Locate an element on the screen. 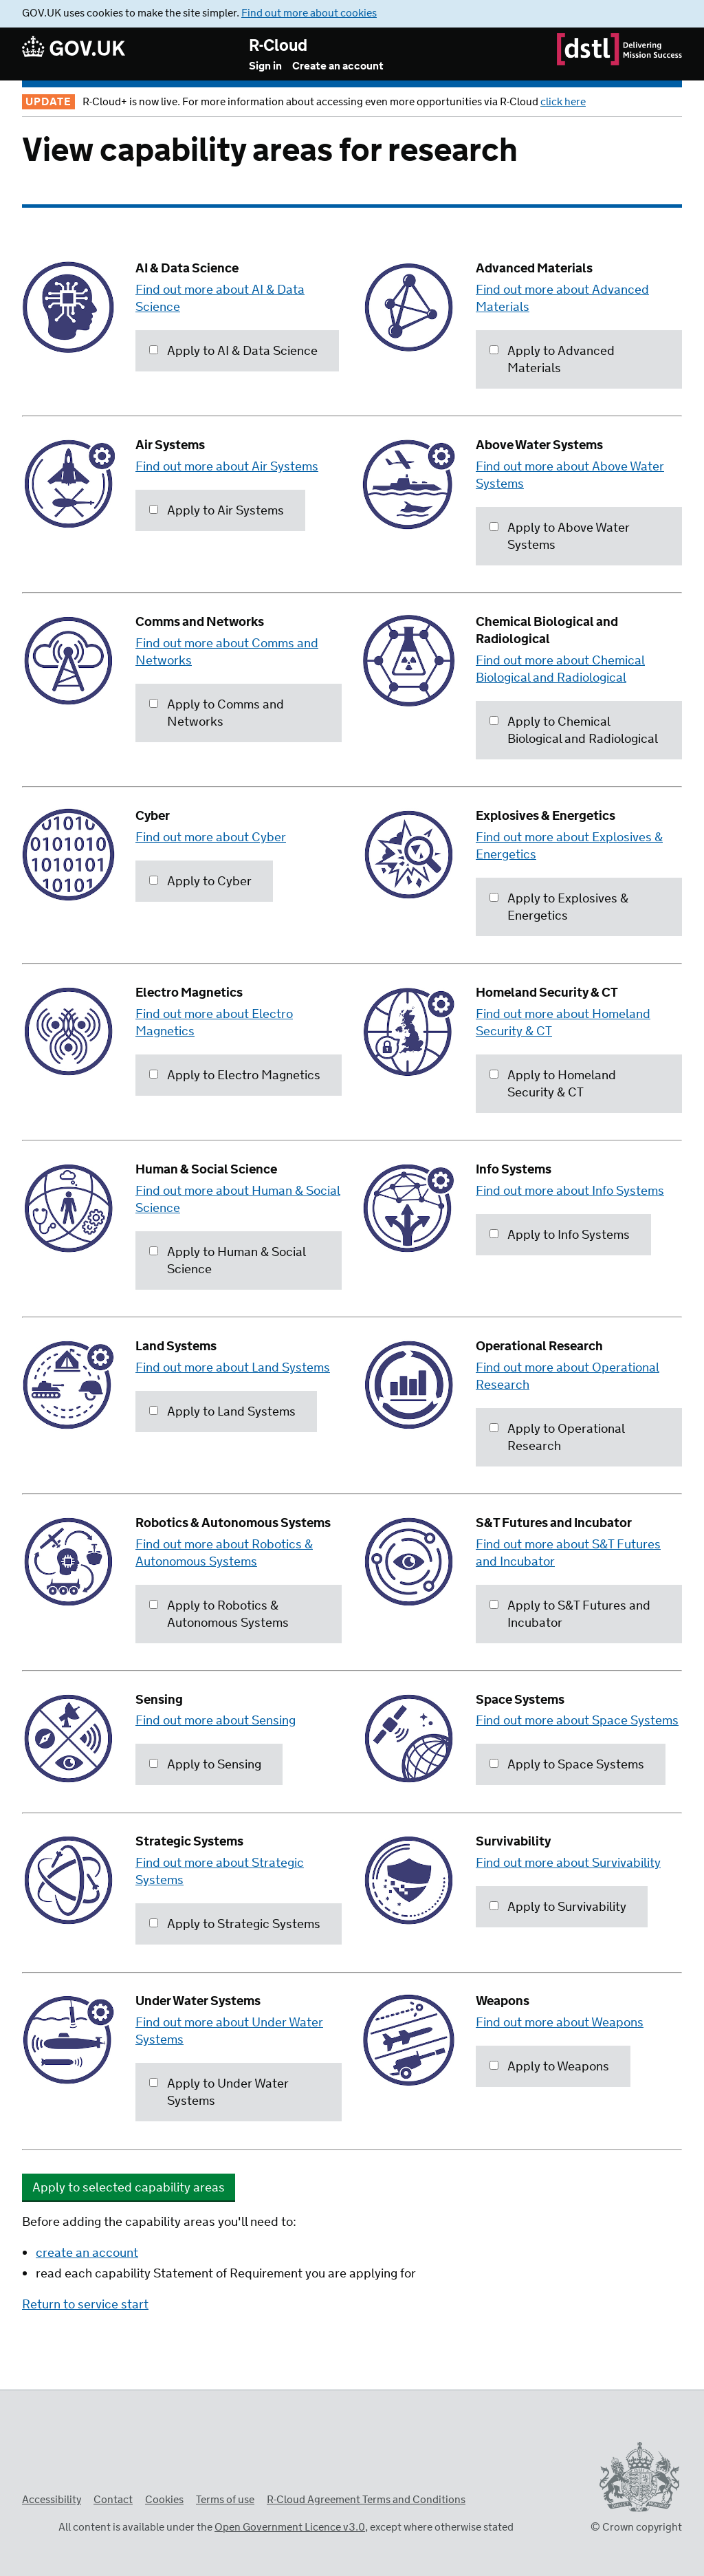 This screenshot has width=704, height=2576. Apply to Under Water Systems is located at coordinates (219, 2092).